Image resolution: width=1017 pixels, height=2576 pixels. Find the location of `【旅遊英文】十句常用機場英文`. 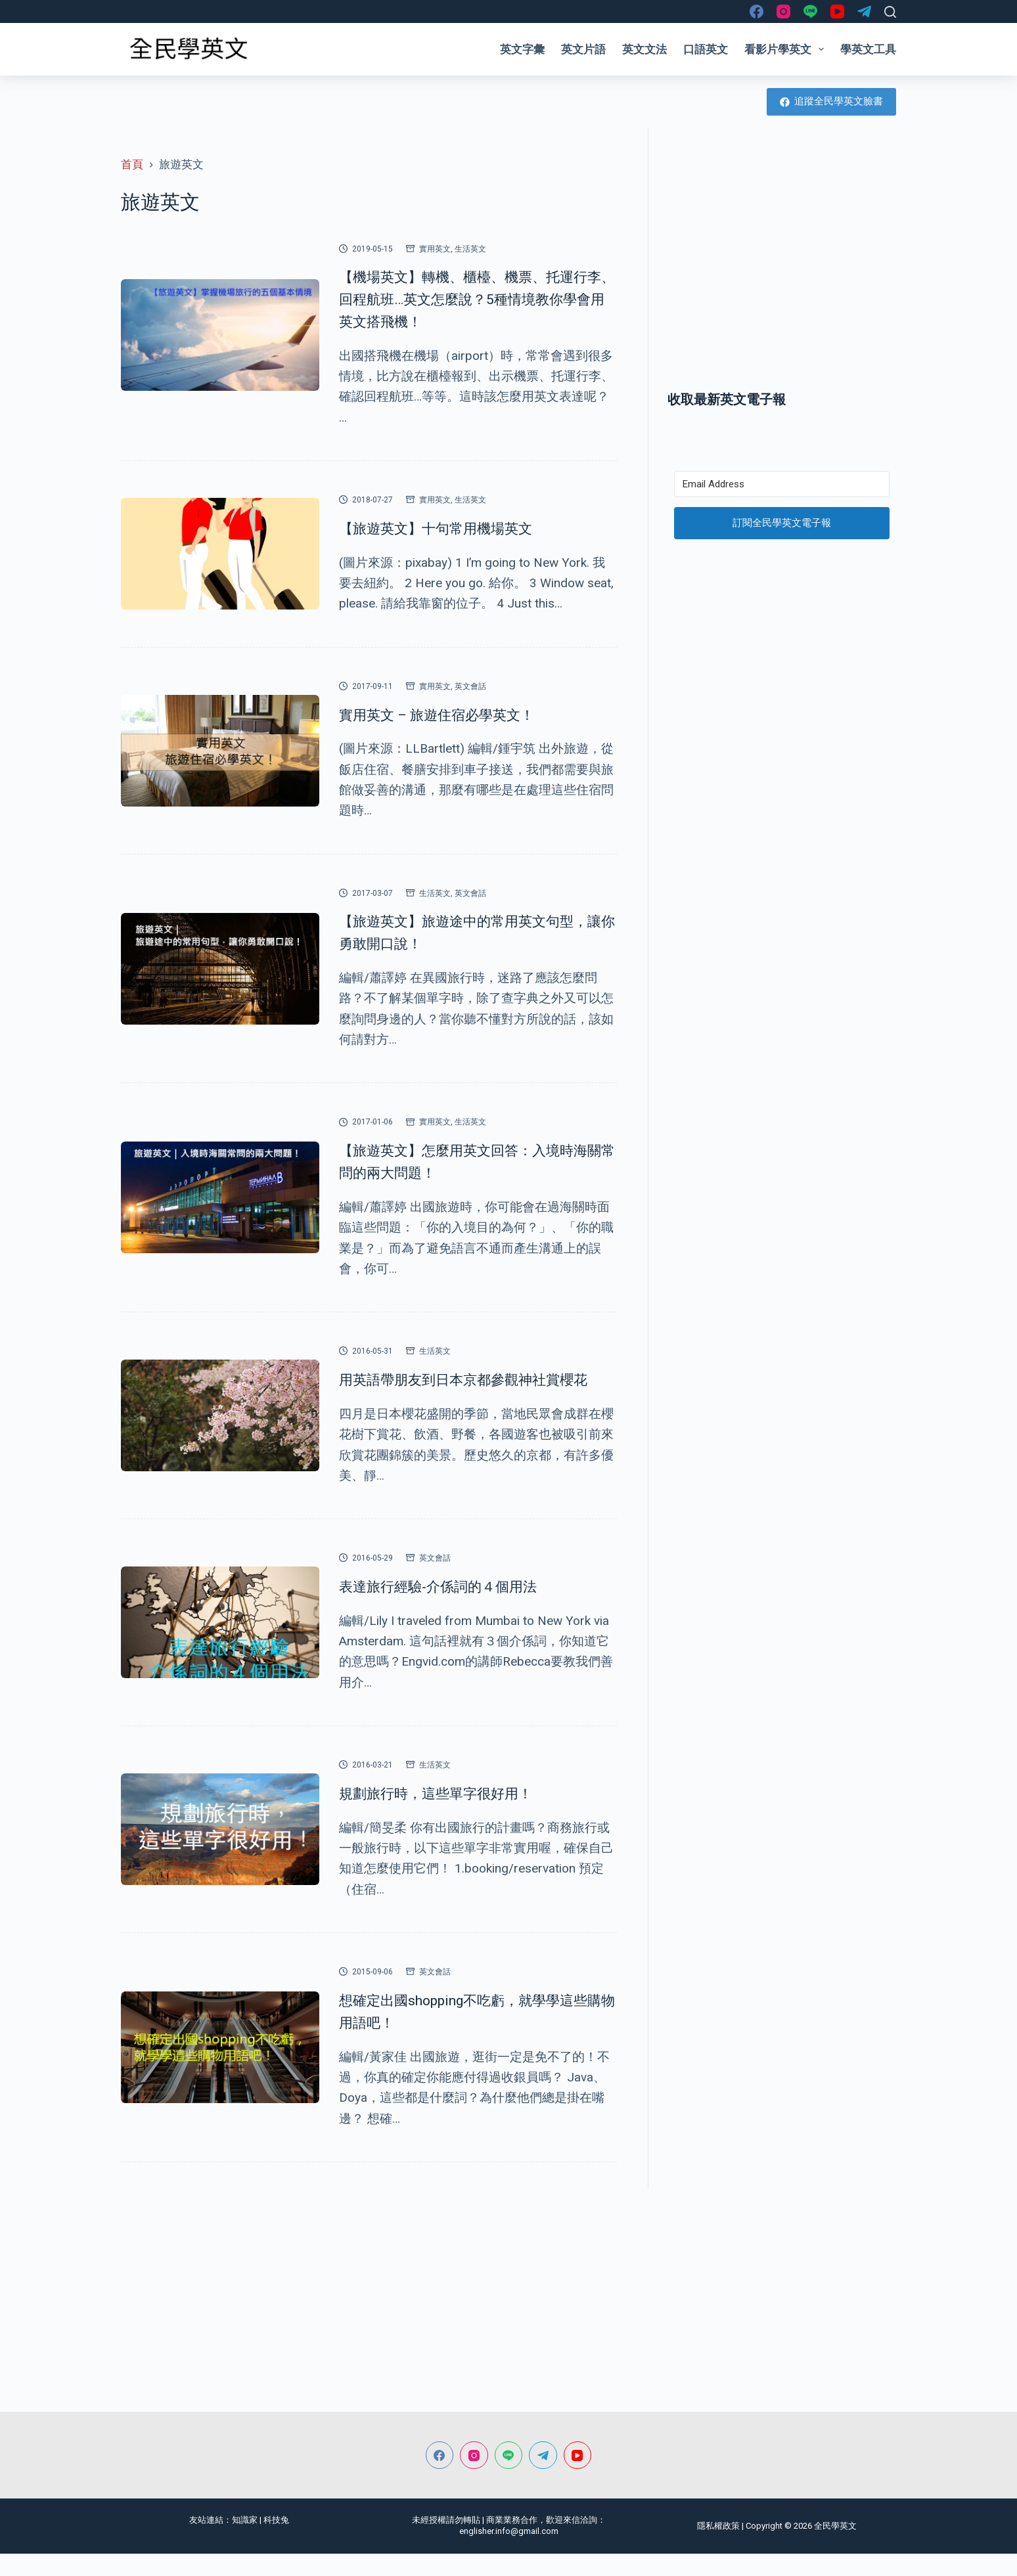

【旅遊英文】十句常用機場英文 is located at coordinates (458, 527).